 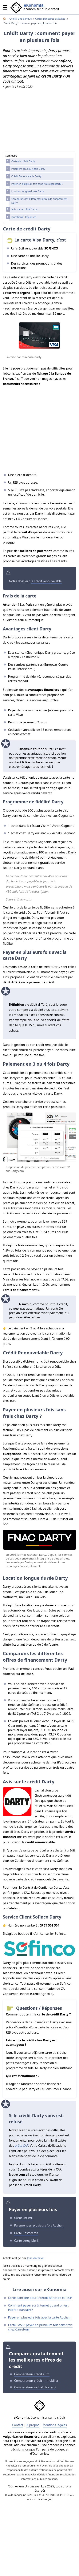 What do you see at coordinates (23, 217) in the screenshot?
I see `Questions / Réponses` at bounding box center [23, 217].